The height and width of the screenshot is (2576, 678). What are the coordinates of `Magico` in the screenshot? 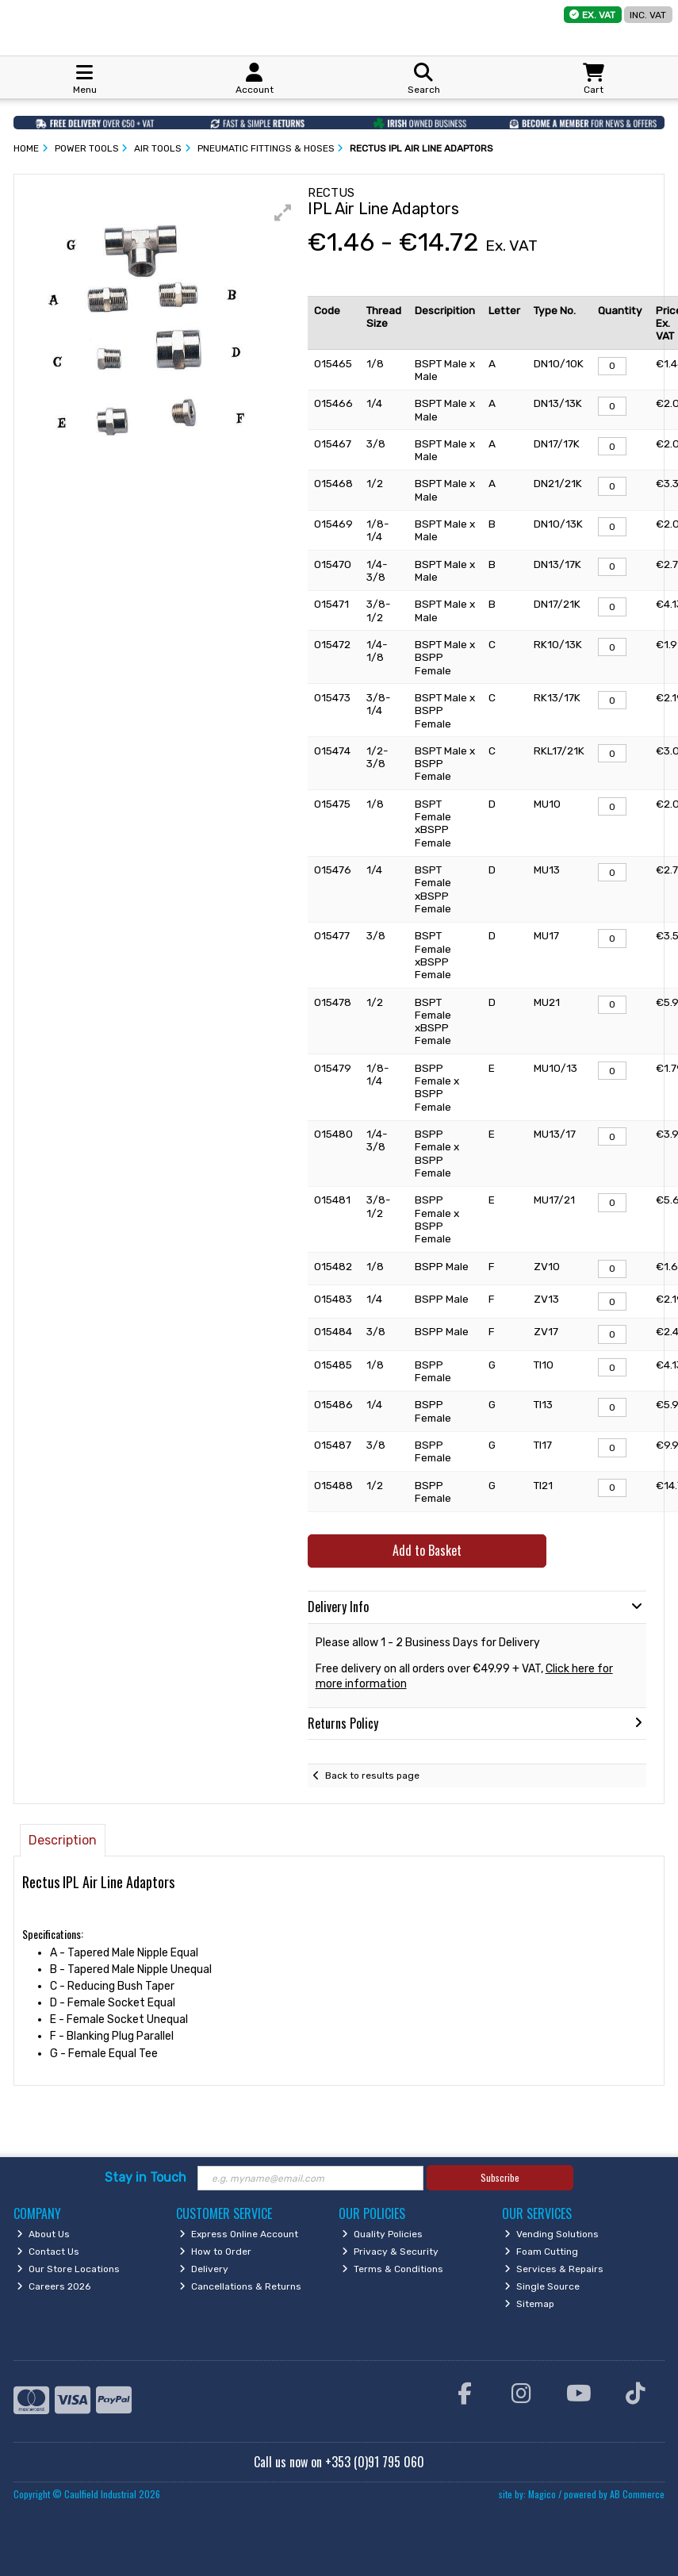 It's located at (542, 2494).